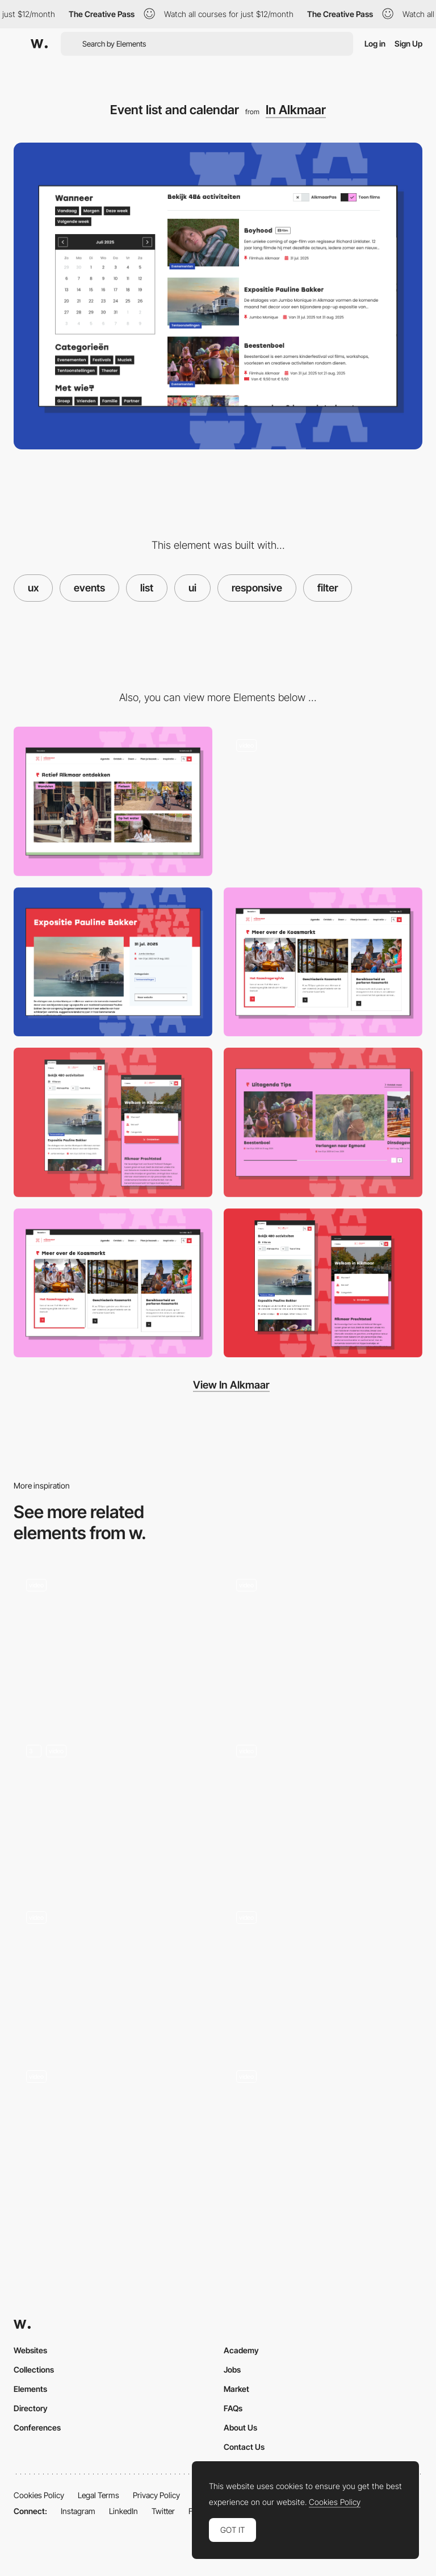  I want to click on [Work filters], so click(113, 1640).